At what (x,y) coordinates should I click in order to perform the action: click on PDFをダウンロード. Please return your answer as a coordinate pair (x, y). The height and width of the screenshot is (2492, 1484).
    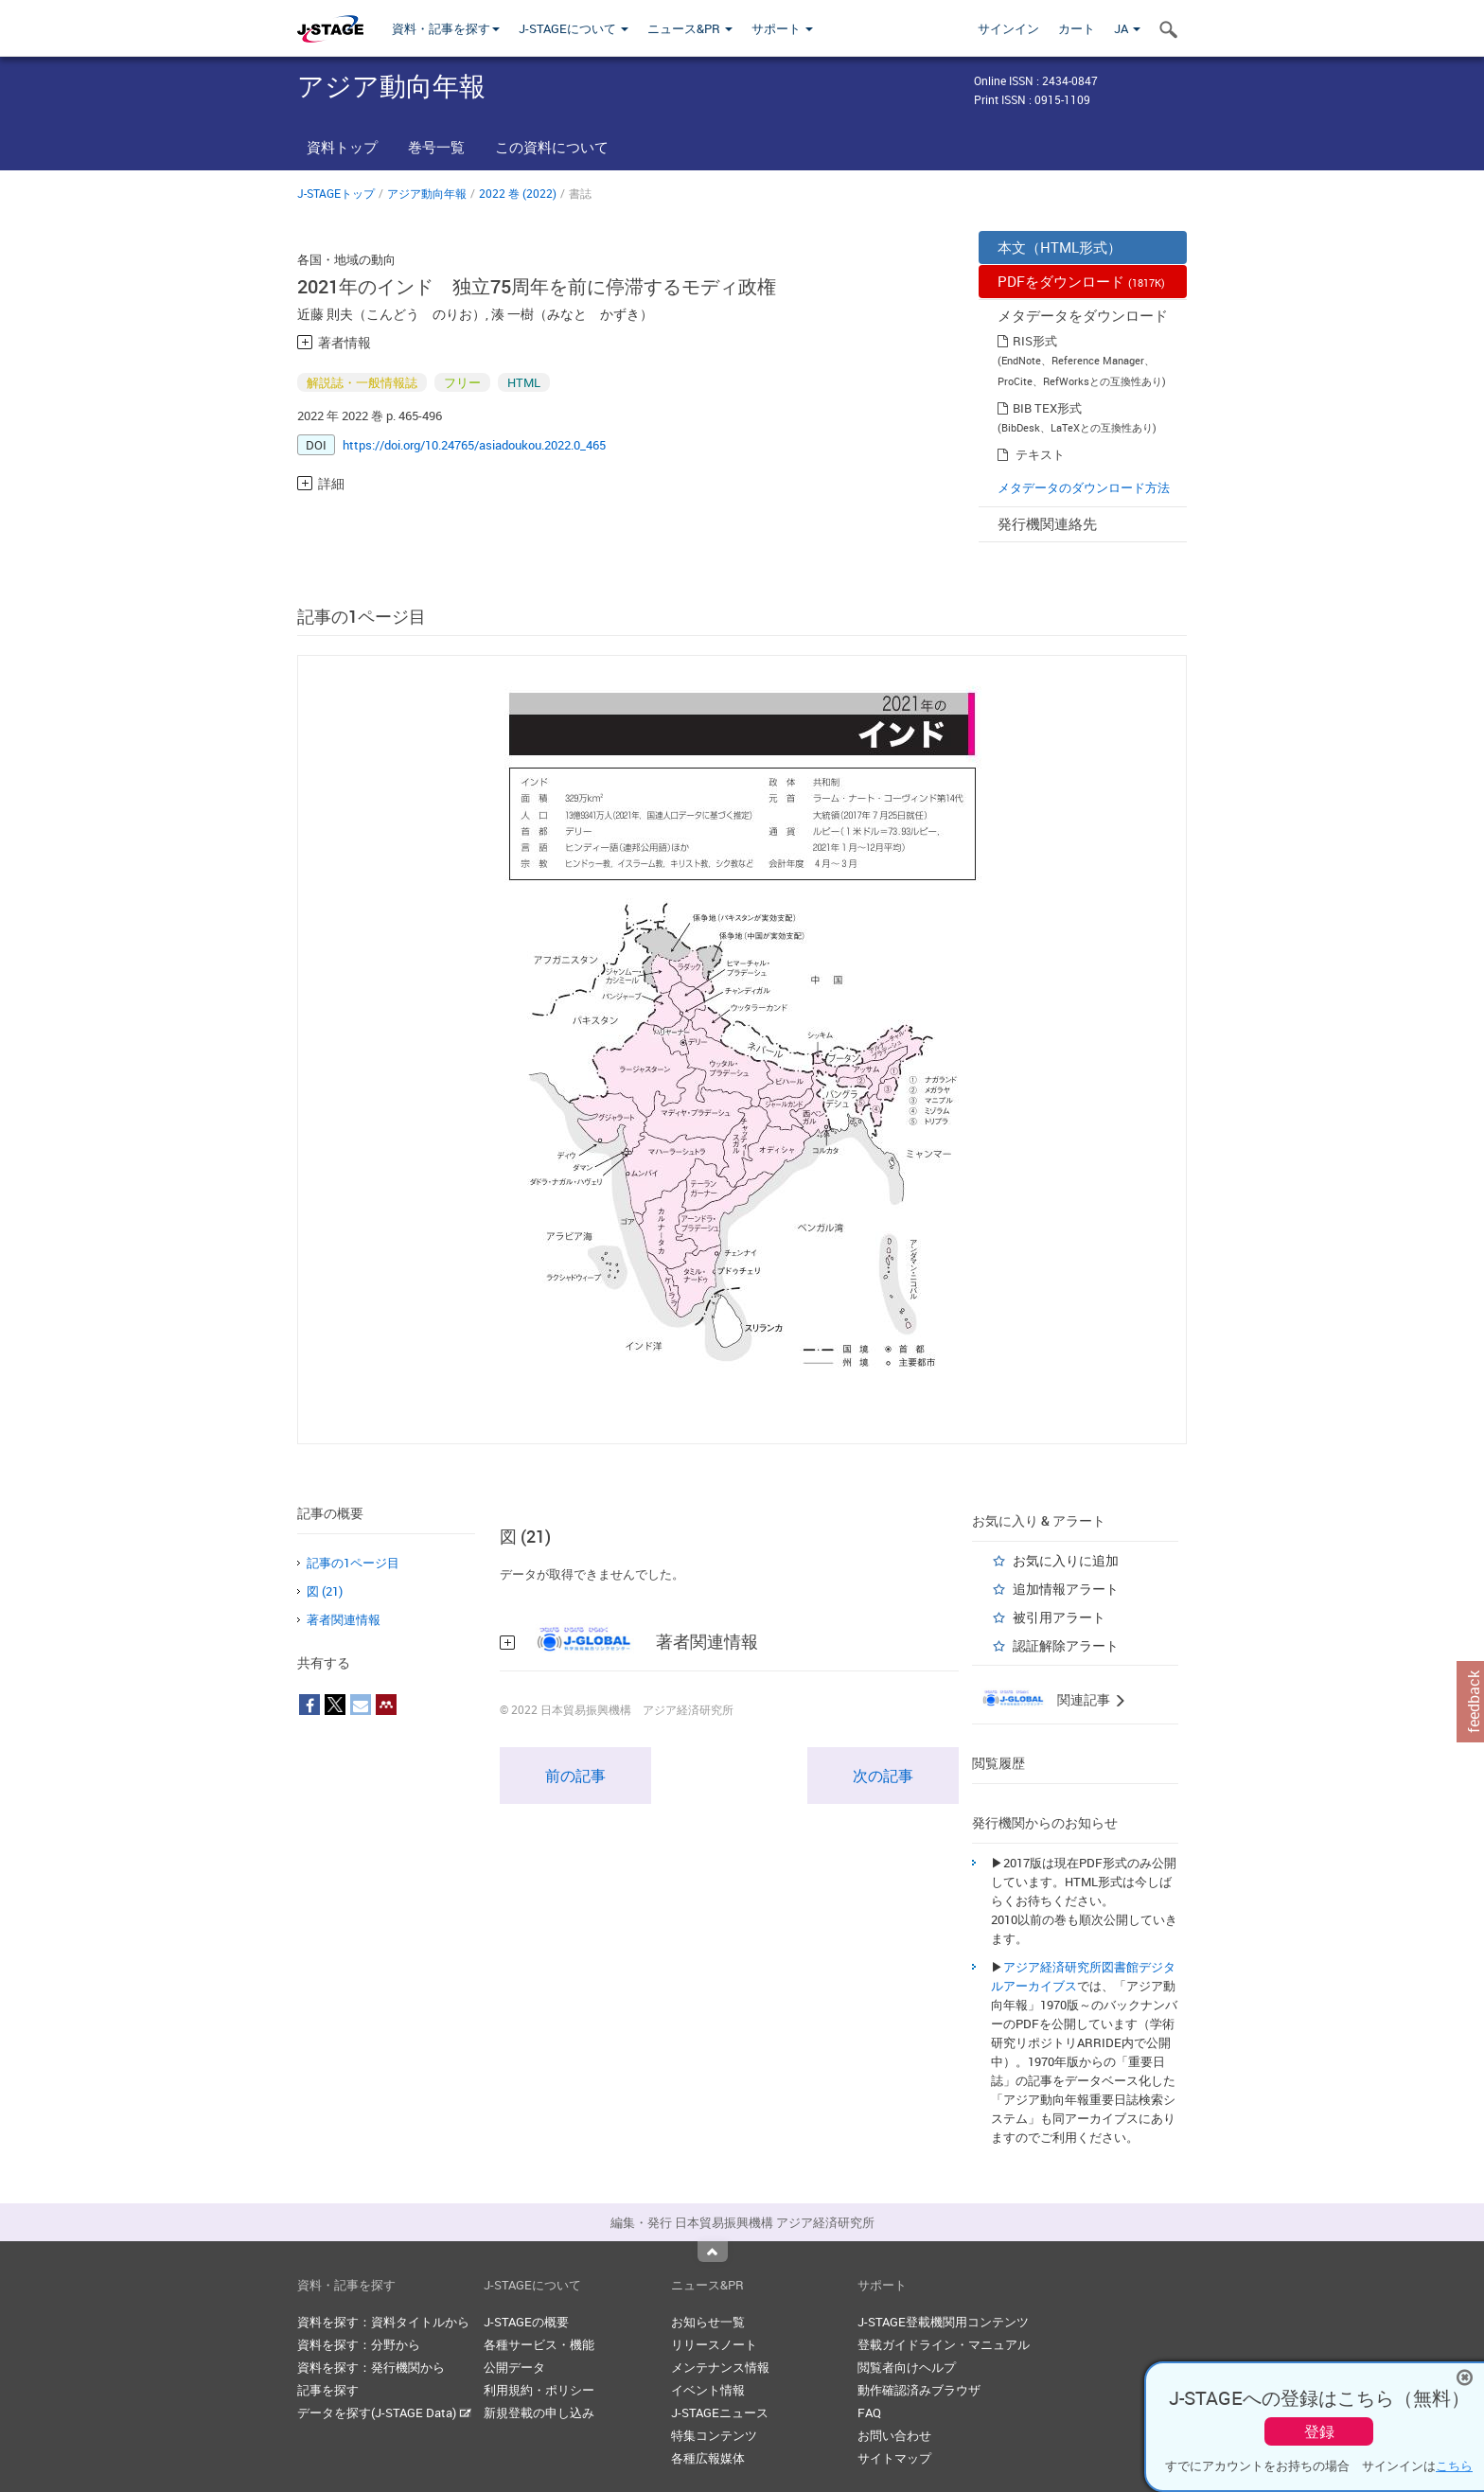
    Looking at the image, I should click on (1081, 281).